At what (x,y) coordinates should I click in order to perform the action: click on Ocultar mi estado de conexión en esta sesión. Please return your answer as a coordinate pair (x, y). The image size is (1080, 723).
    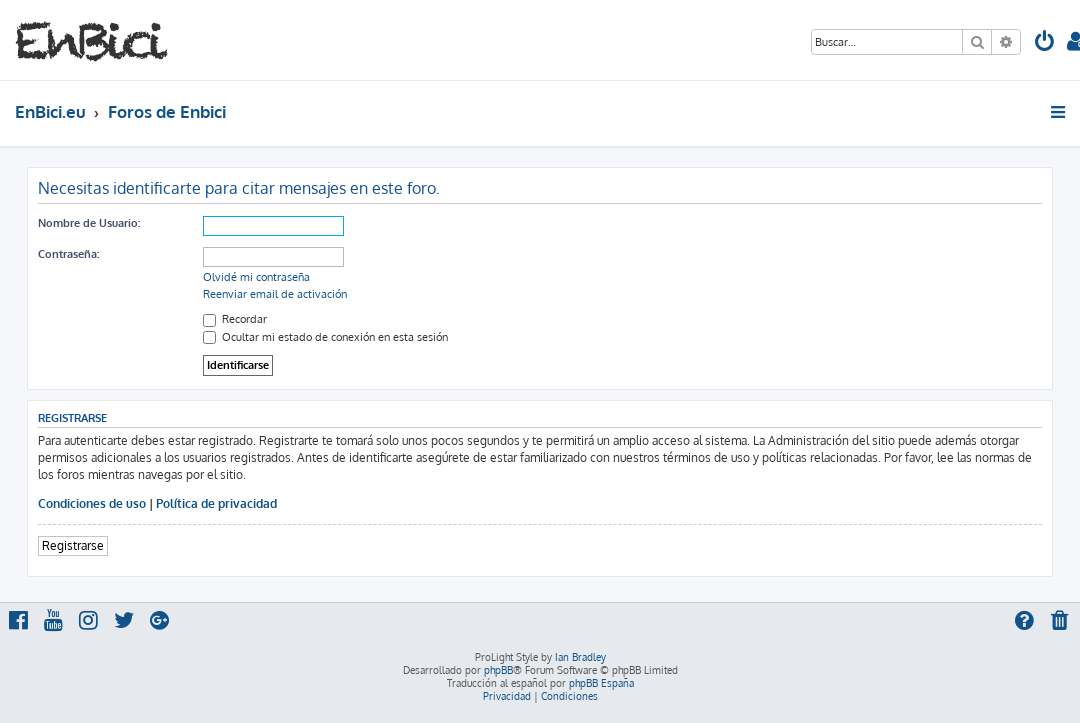
    Looking at the image, I should click on (325, 337).